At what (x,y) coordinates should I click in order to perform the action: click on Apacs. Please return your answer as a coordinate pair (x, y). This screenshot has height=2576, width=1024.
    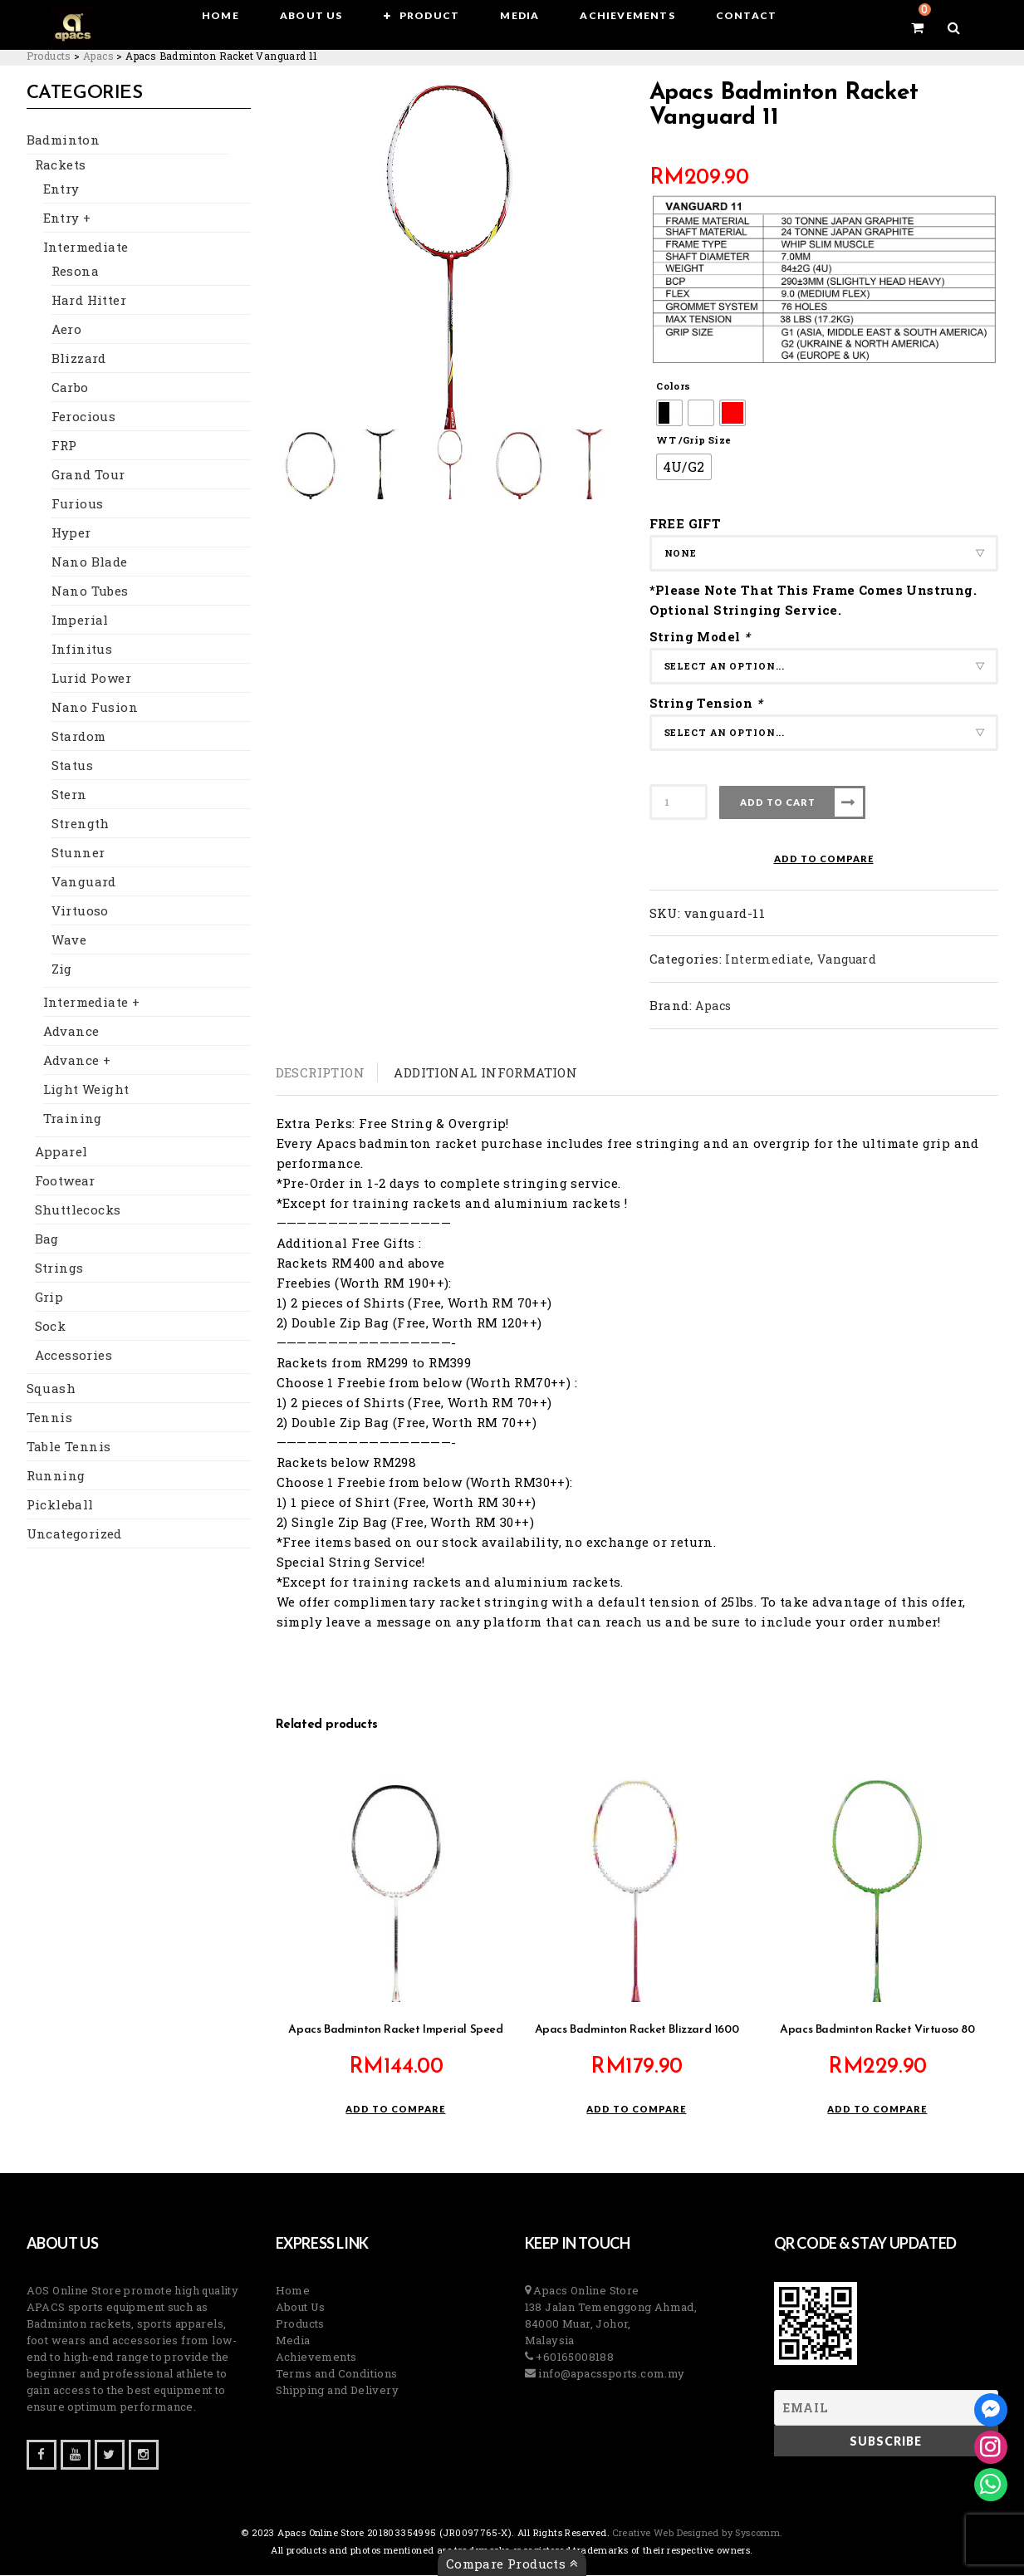
    Looking at the image, I should click on (713, 1005).